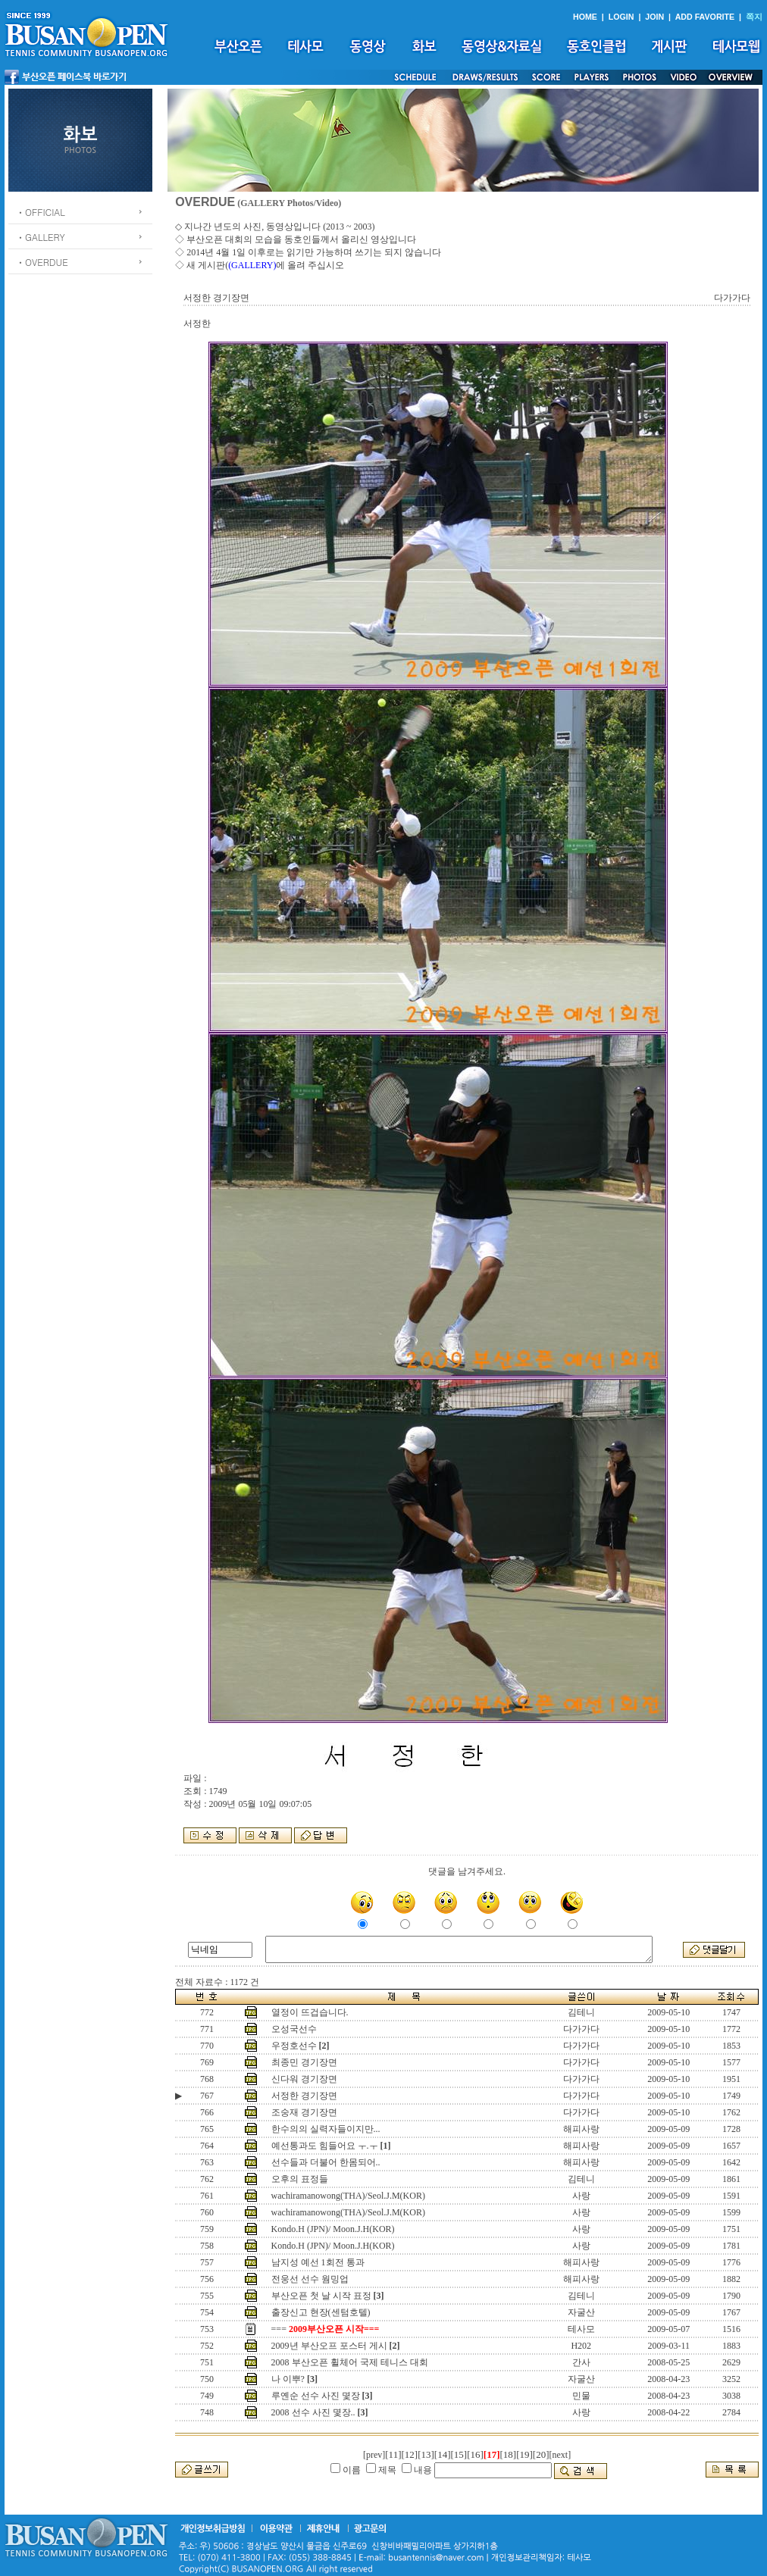 The height and width of the screenshot is (2576, 767). I want to click on 남지성 예선 1회전 통과, so click(318, 2262).